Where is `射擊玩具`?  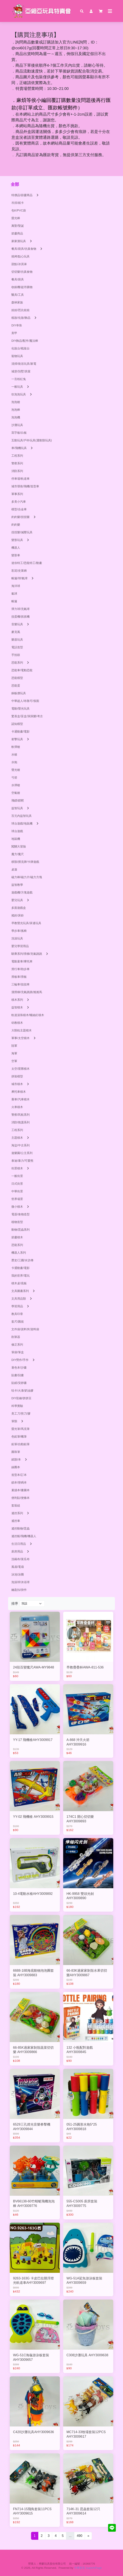
射擊玩具 is located at coordinates (20, 739).